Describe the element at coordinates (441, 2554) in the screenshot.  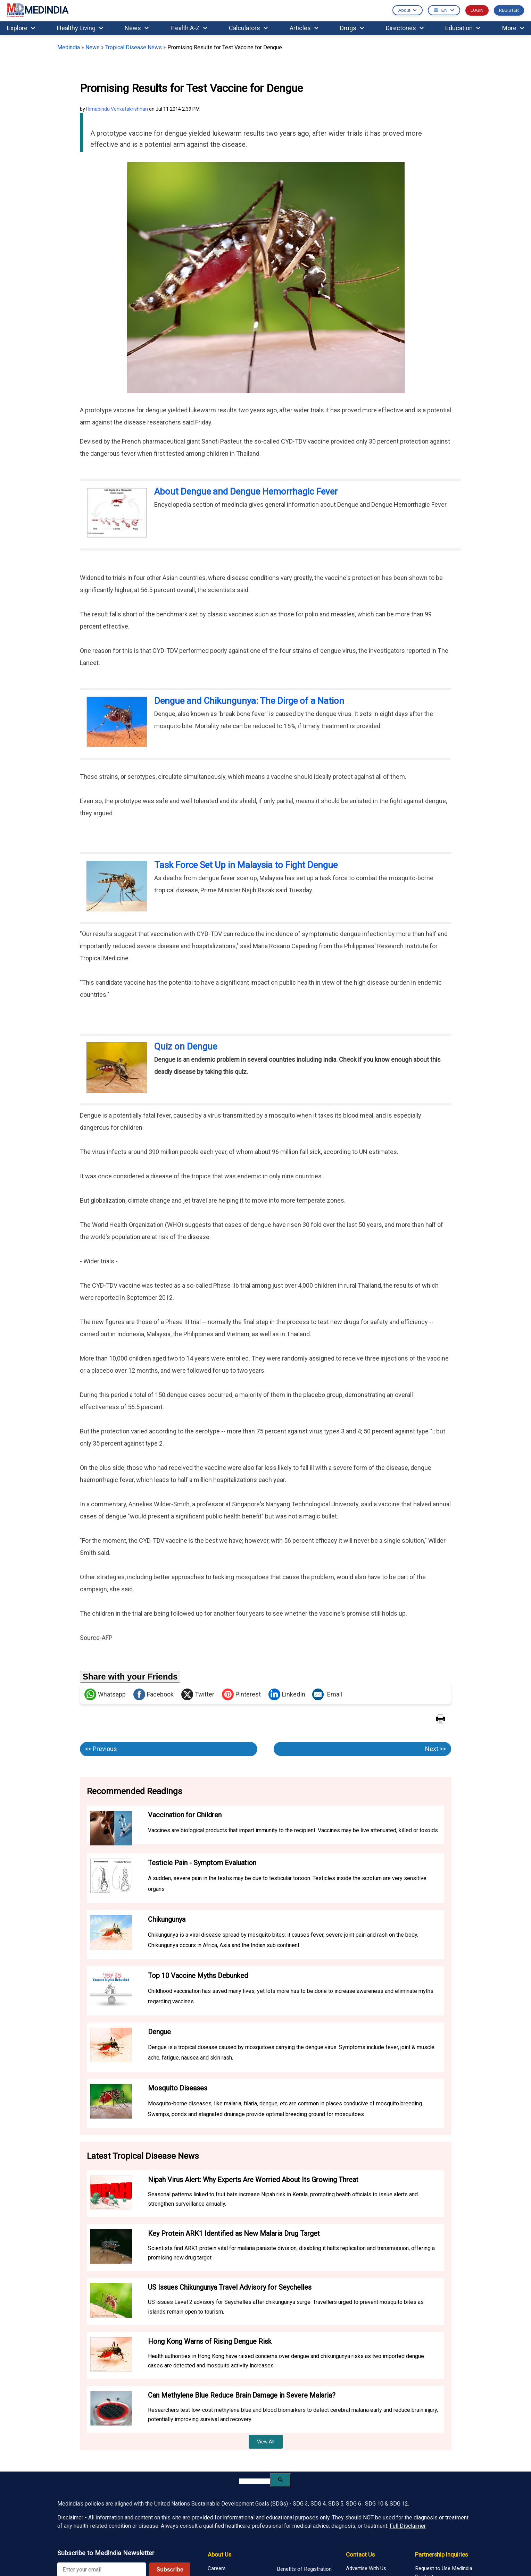
I see `Partnership Inquiries` at that location.